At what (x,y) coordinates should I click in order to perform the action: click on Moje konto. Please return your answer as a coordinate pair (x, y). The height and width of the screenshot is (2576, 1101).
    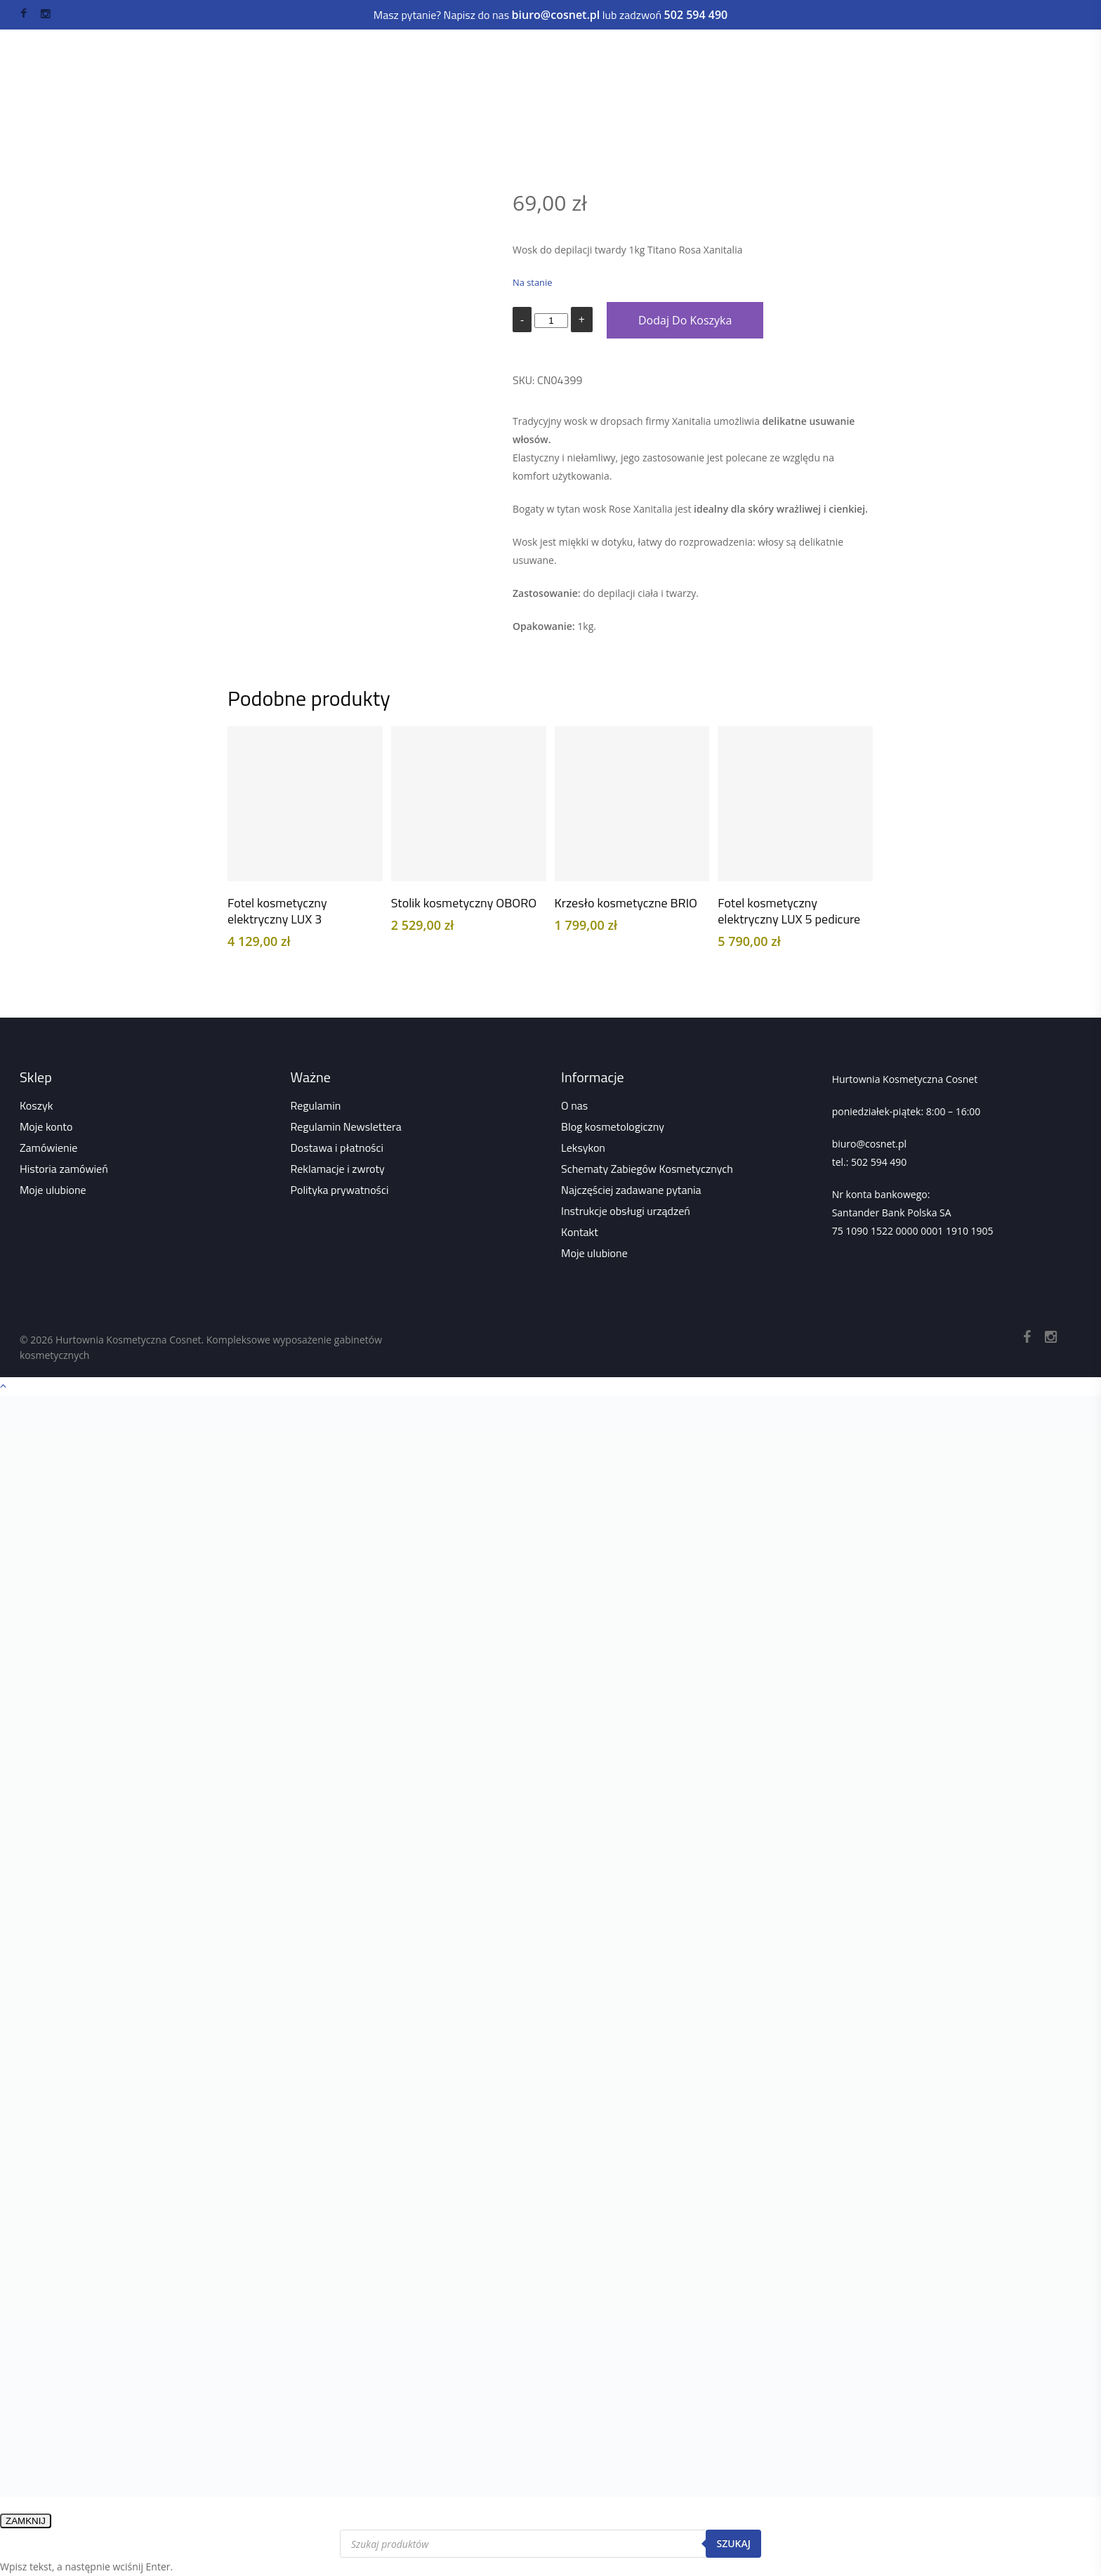
    Looking at the image, I should click on (46, 1126).